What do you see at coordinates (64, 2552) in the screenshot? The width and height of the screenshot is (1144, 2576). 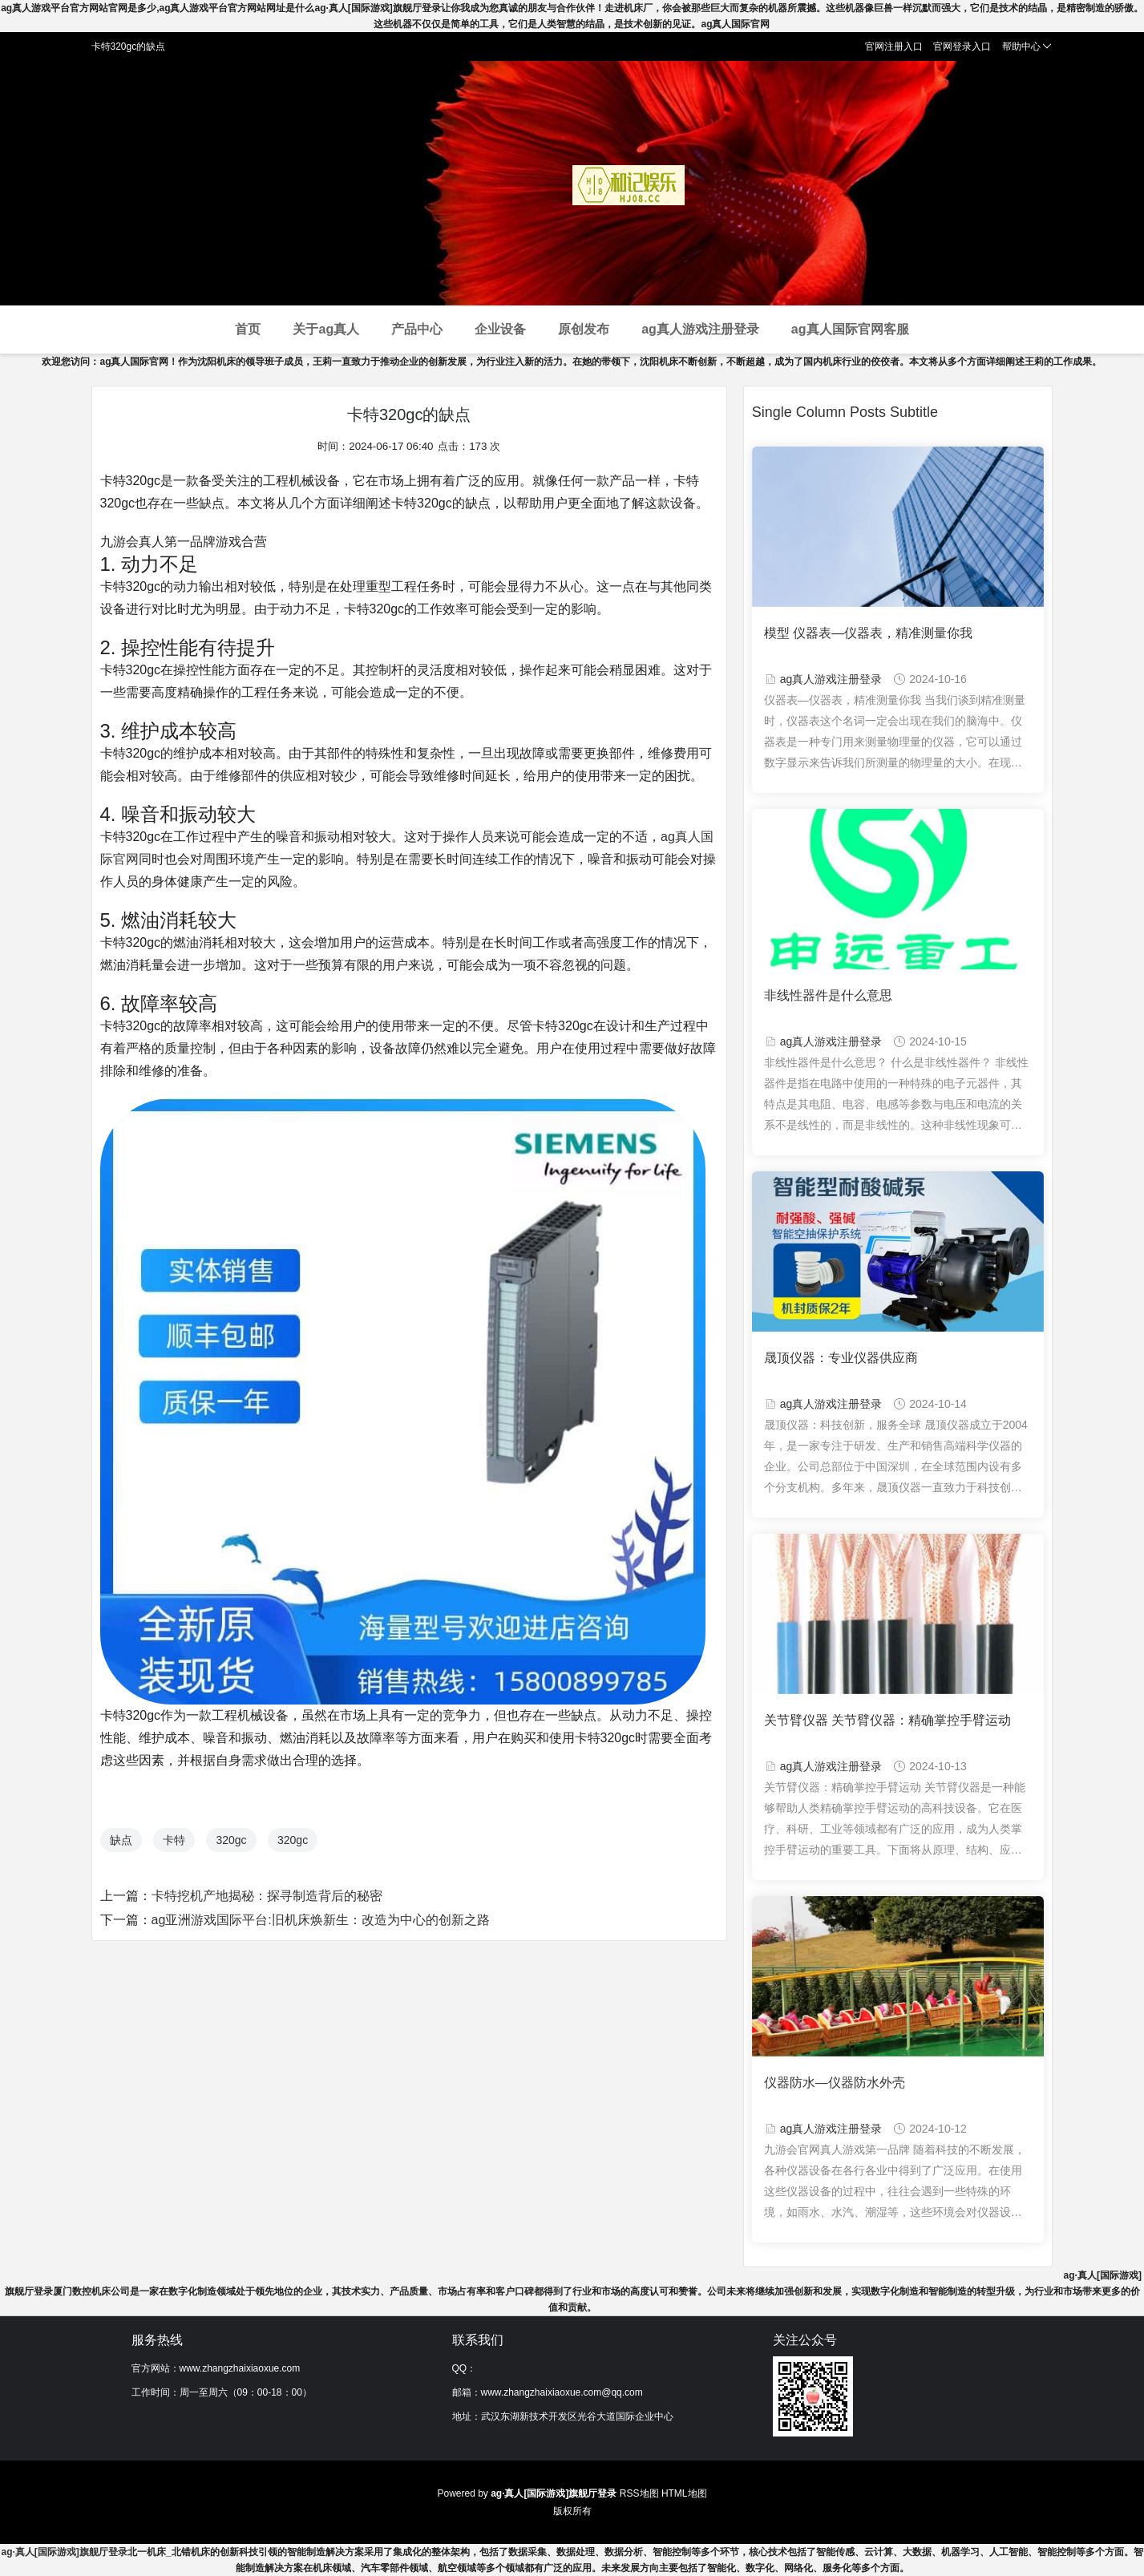 I see `ag·真人[国际游戏]旗舰厅登录` at bounding box center [64, 2552].